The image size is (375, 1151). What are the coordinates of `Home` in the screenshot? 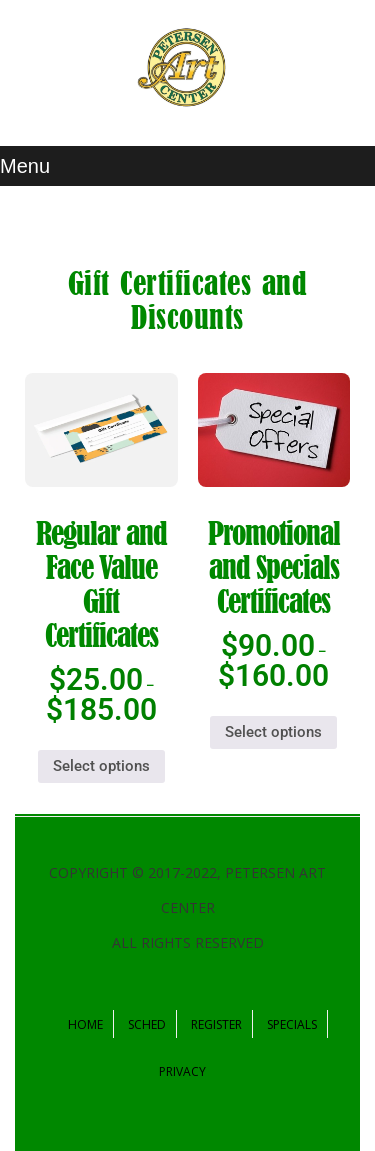 It's located at (85, 1024).